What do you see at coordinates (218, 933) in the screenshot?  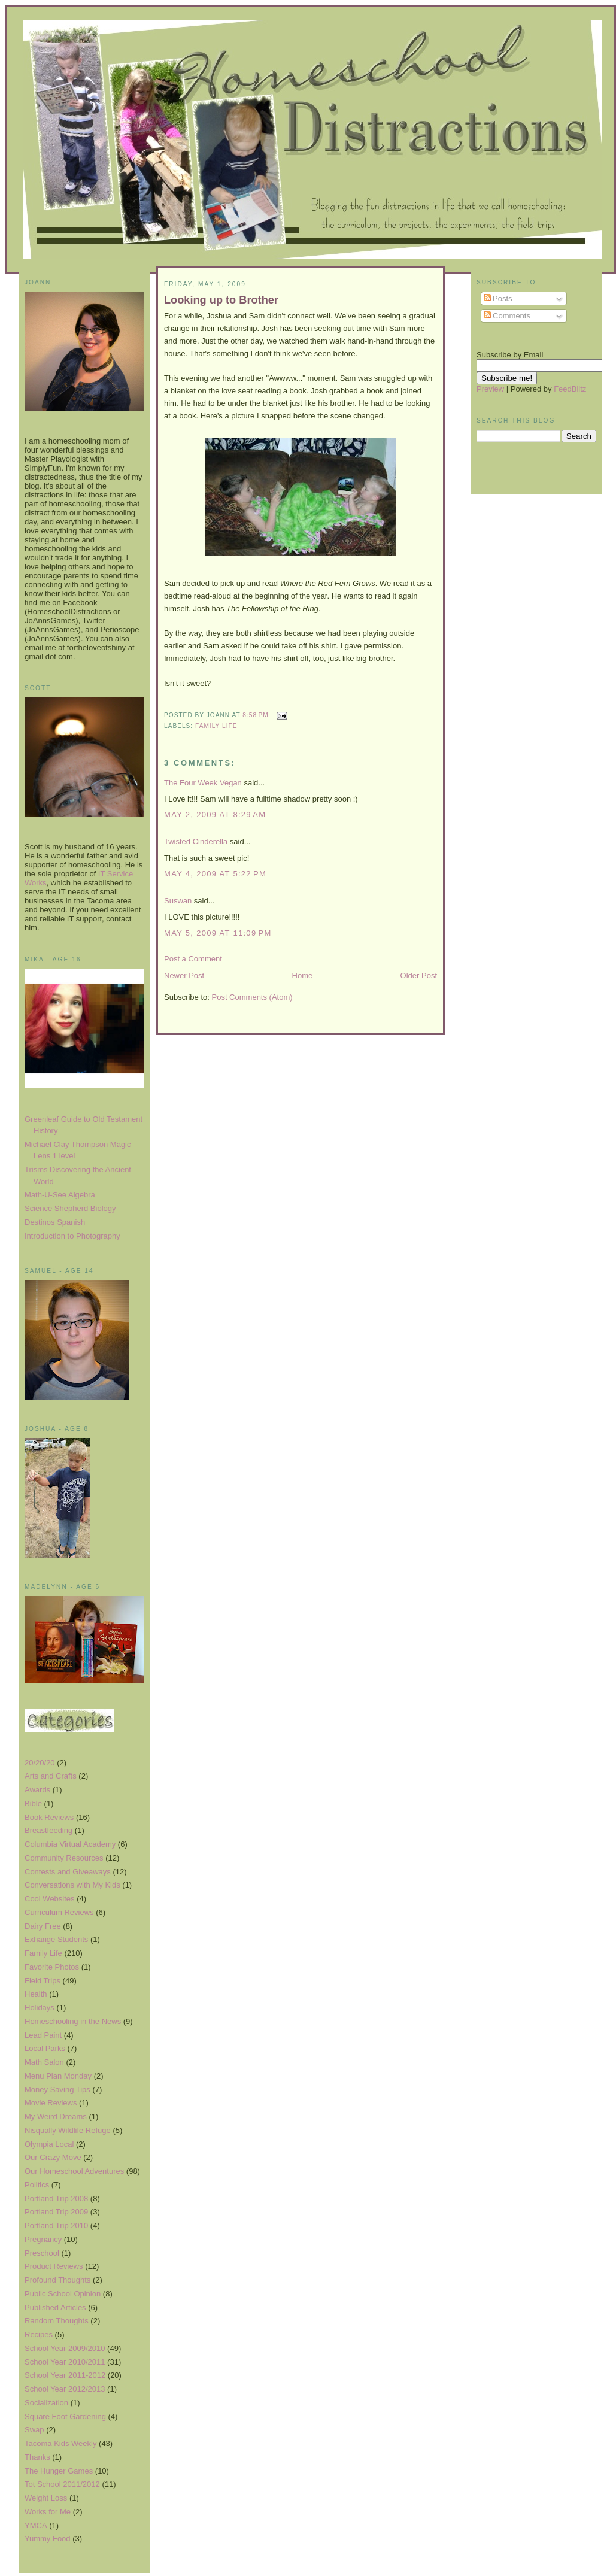 I see `May 5, 2009 at 11:09 PM` at bounding box center [218, 933].